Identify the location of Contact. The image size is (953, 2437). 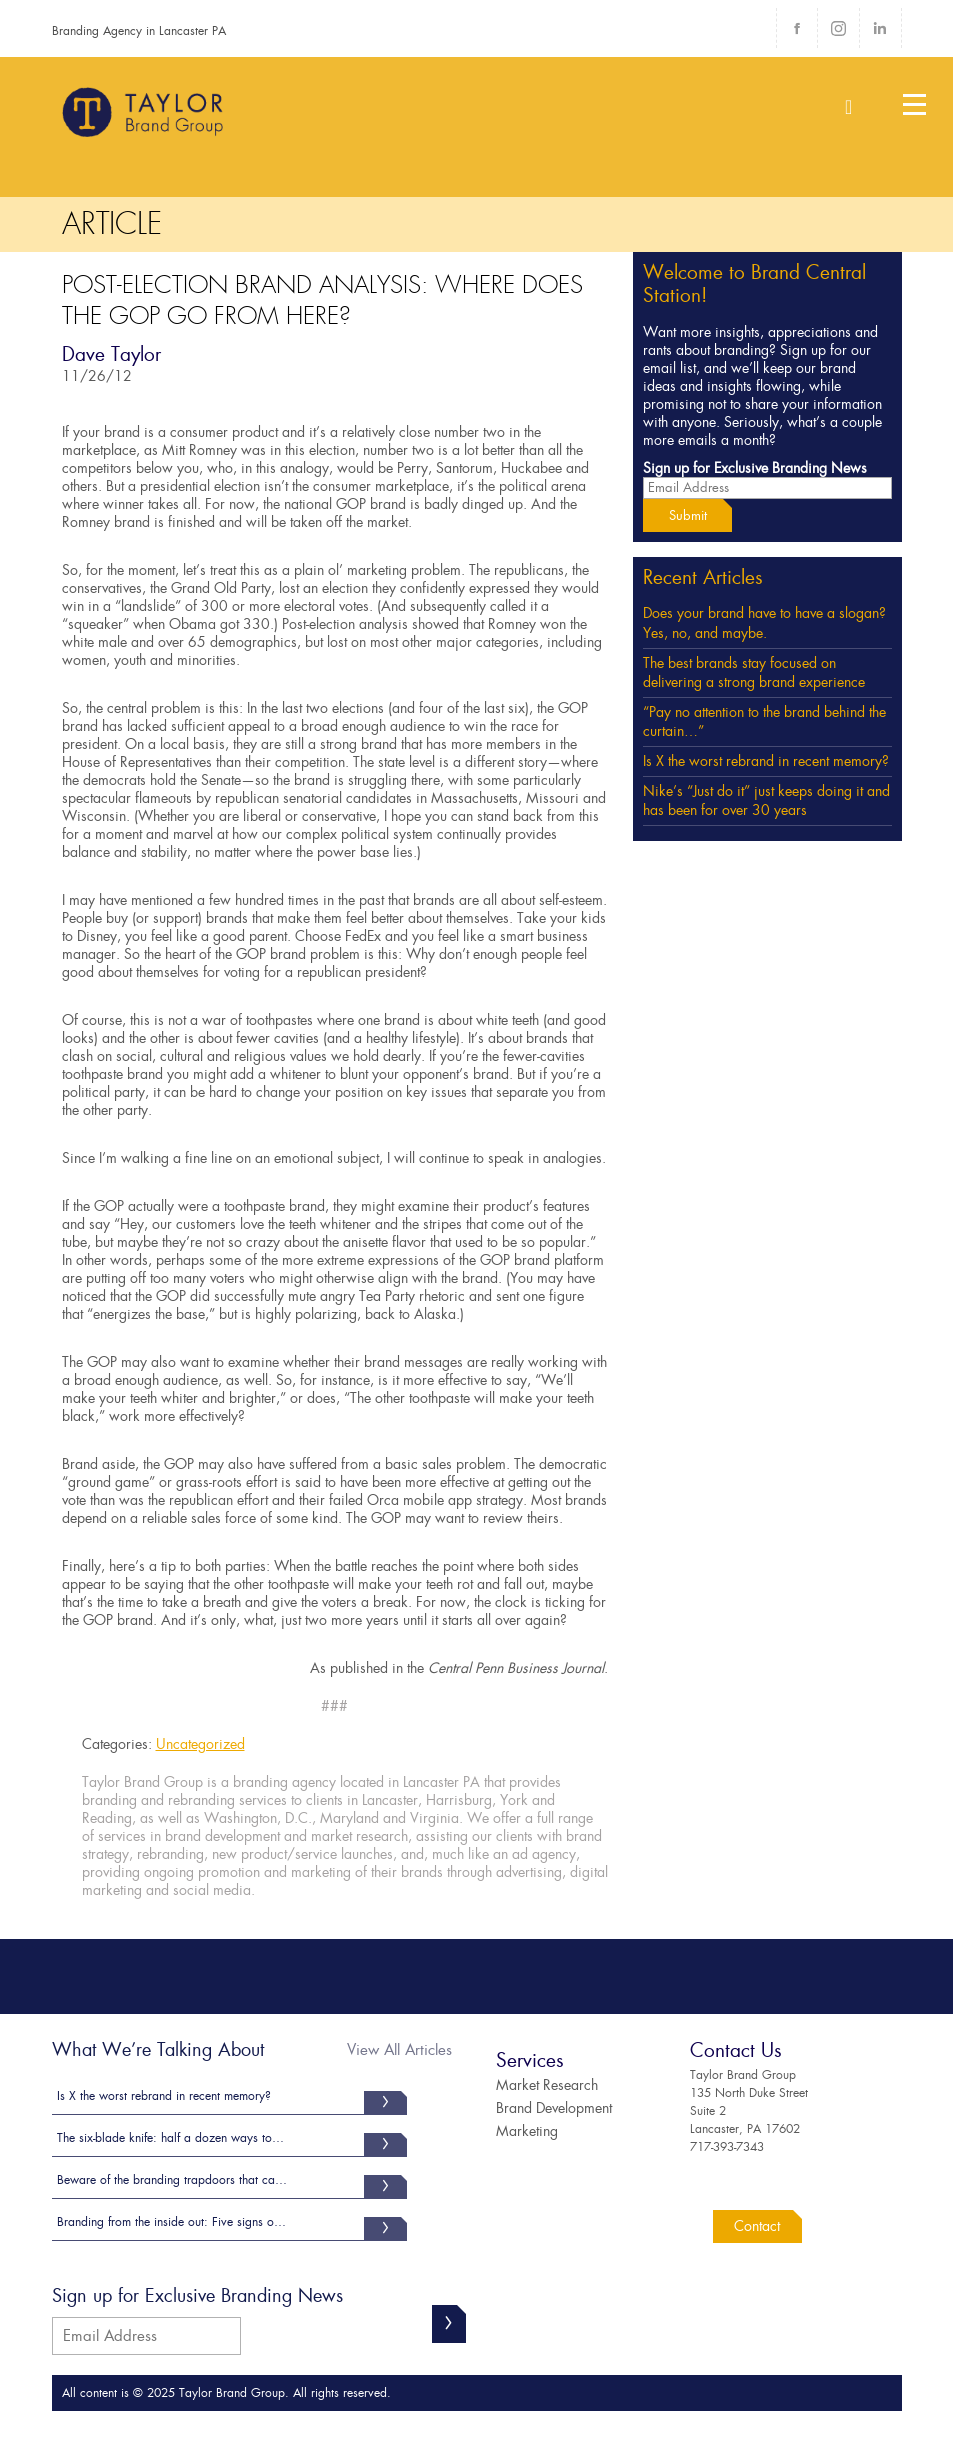
(757, 2226).